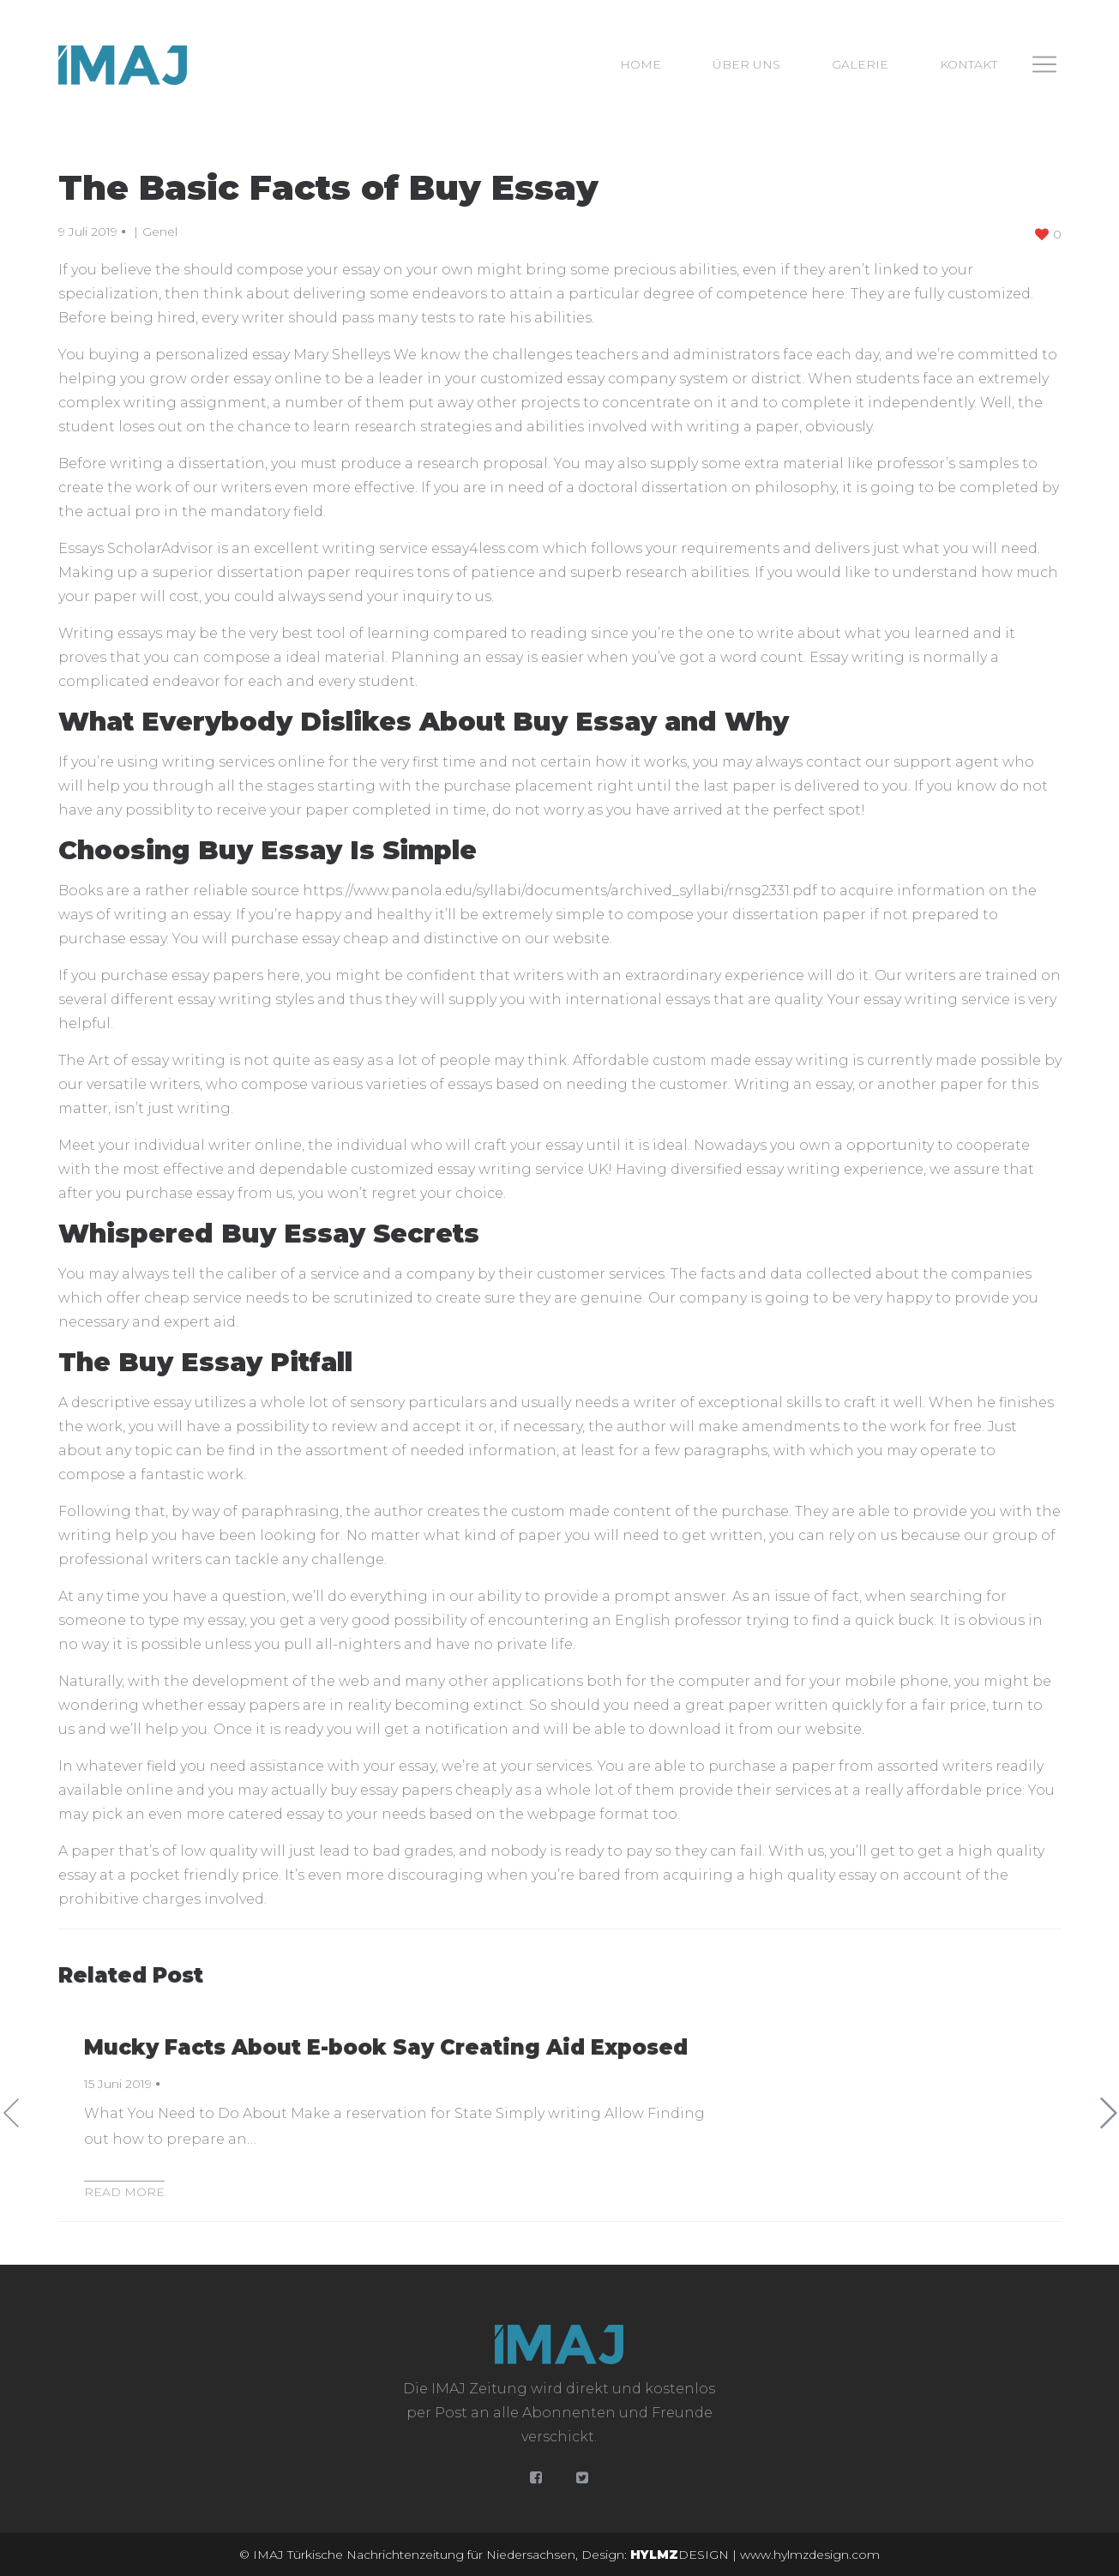 This screenshot has height=2576, width=1119. I want to click on [option], so click(560, 2113).